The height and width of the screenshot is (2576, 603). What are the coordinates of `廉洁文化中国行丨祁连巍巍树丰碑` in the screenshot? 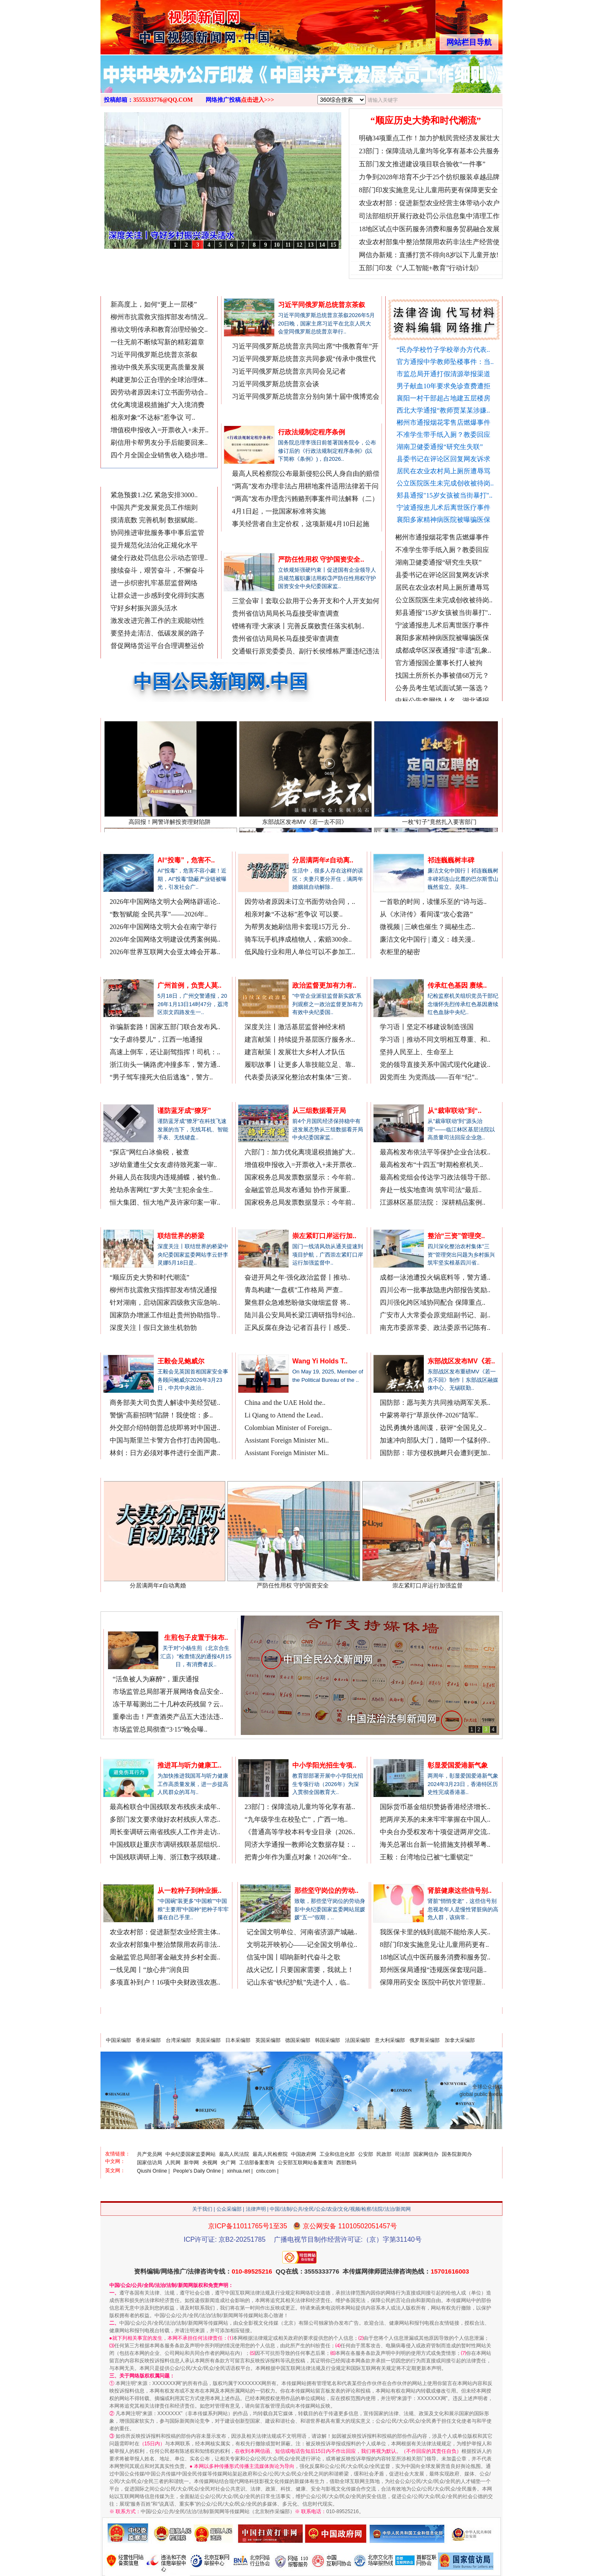 It's located at (226, 256).